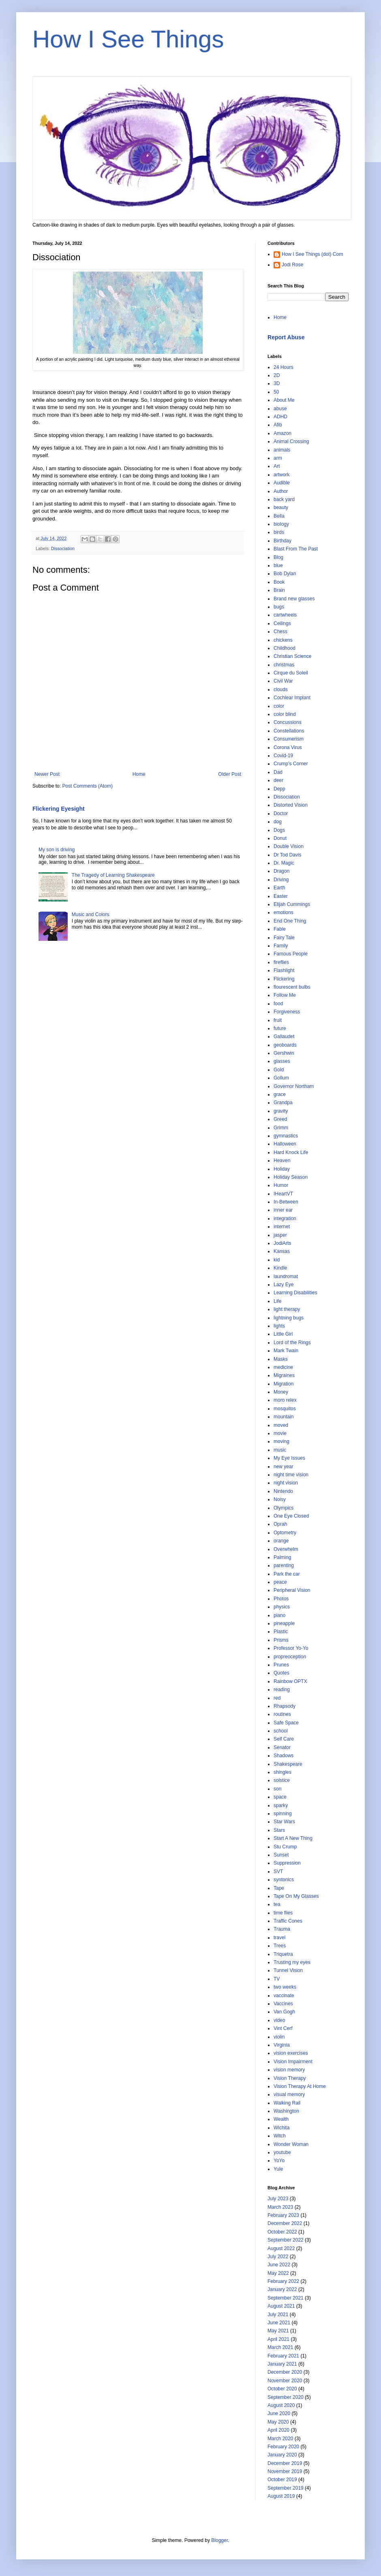 This screenshot has height=2576, width=381. What do you see at coordinates (294, 1086) in the screenshot?
I see `Governor Northam` at bounding box center [294, 1086].